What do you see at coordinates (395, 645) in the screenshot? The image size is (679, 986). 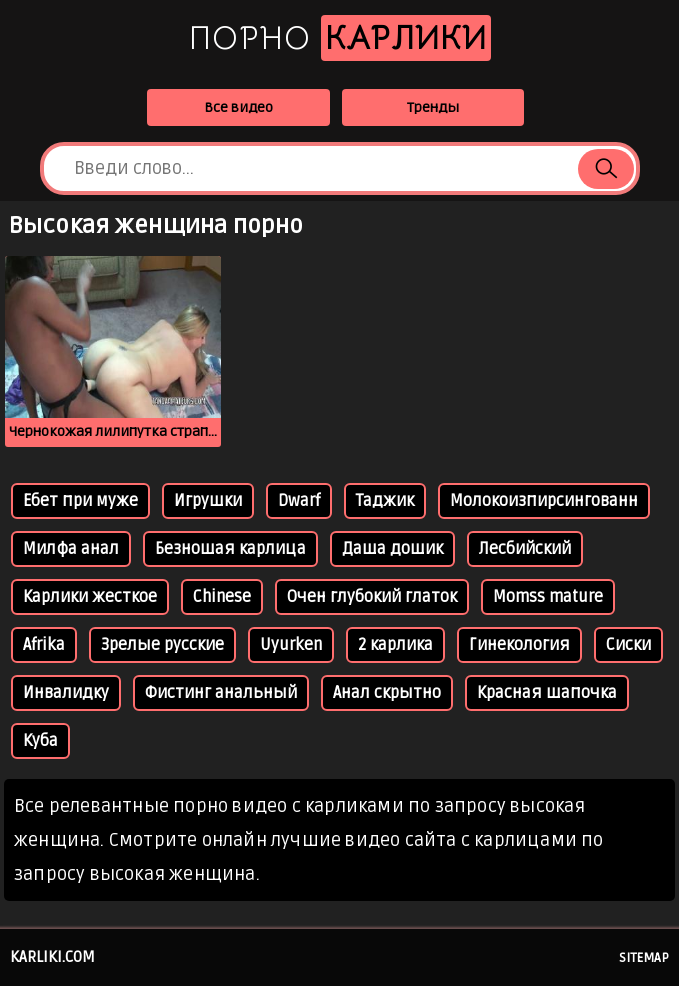 I see `2 карлика` at bounding box center [395, 645].